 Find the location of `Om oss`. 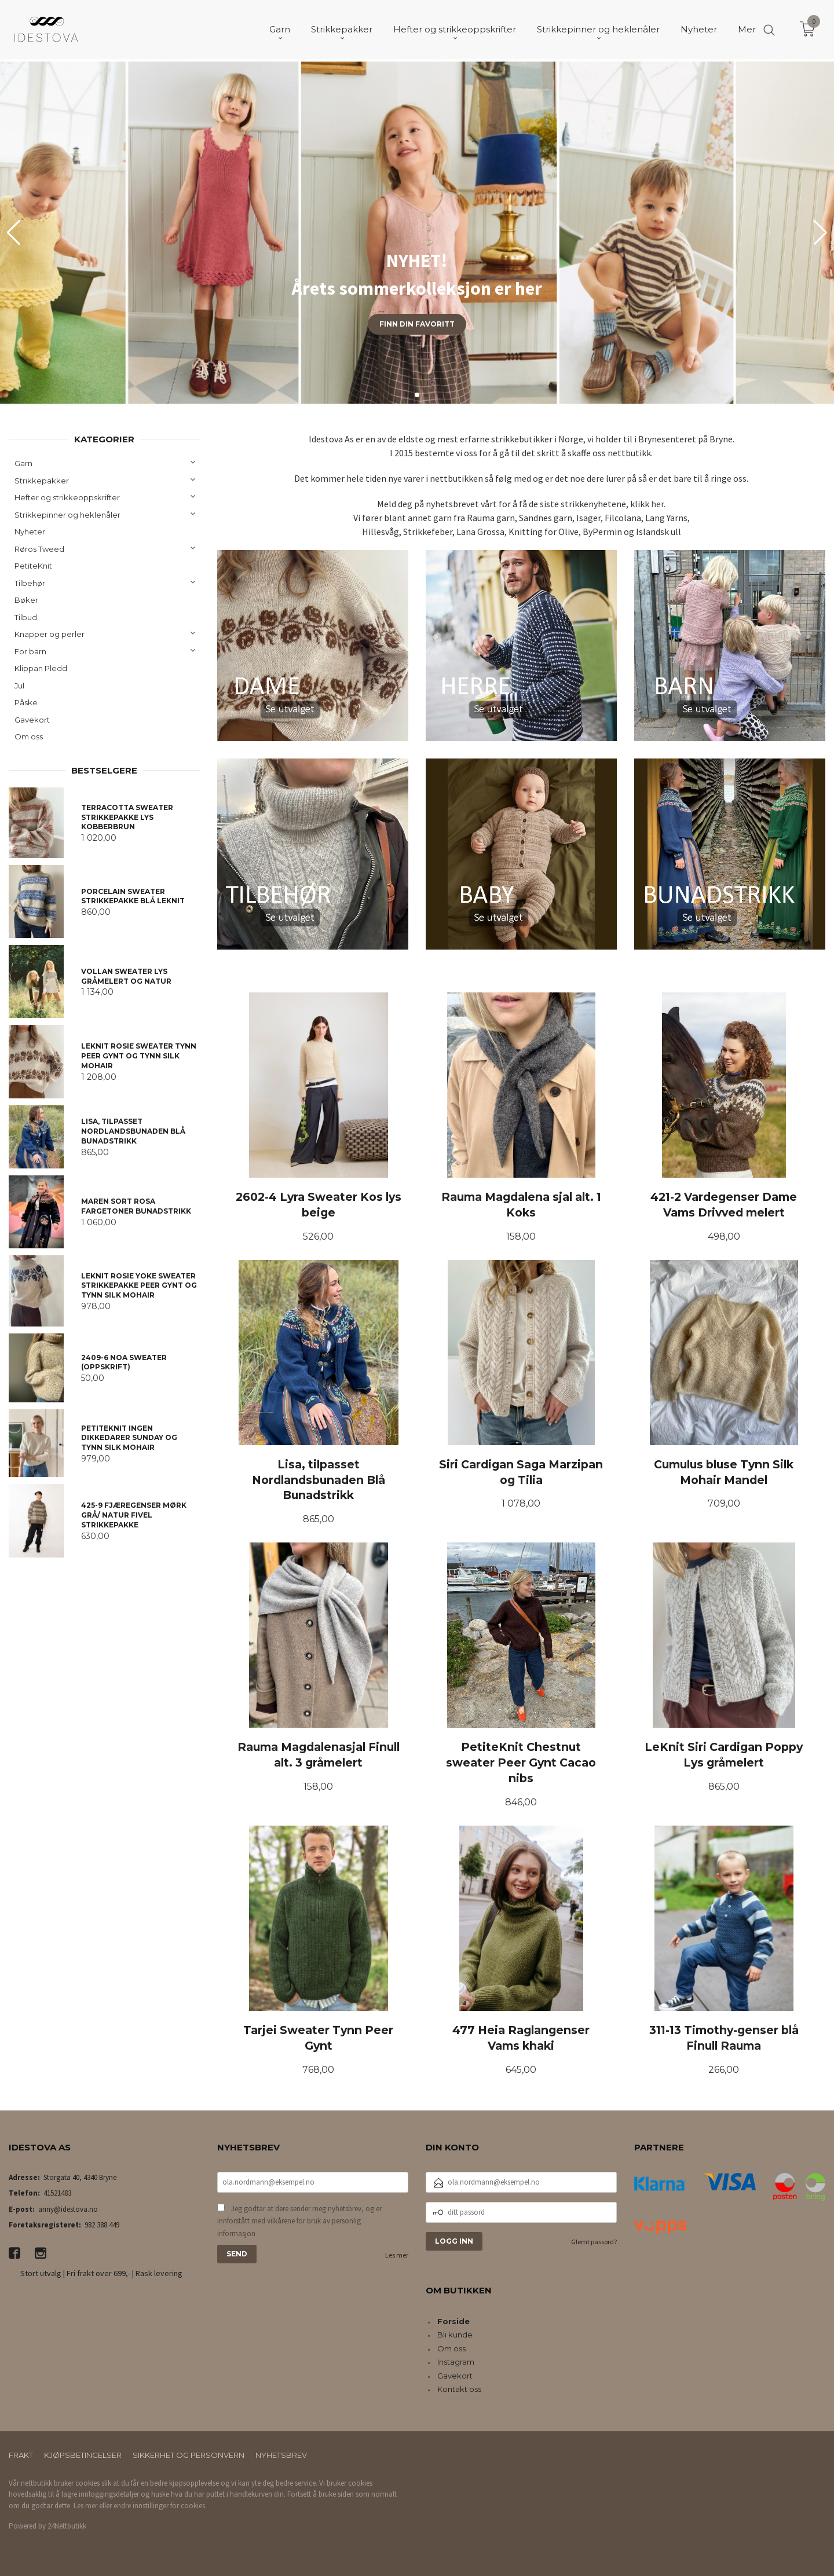

Om oss is located at coordinates (28, 736).